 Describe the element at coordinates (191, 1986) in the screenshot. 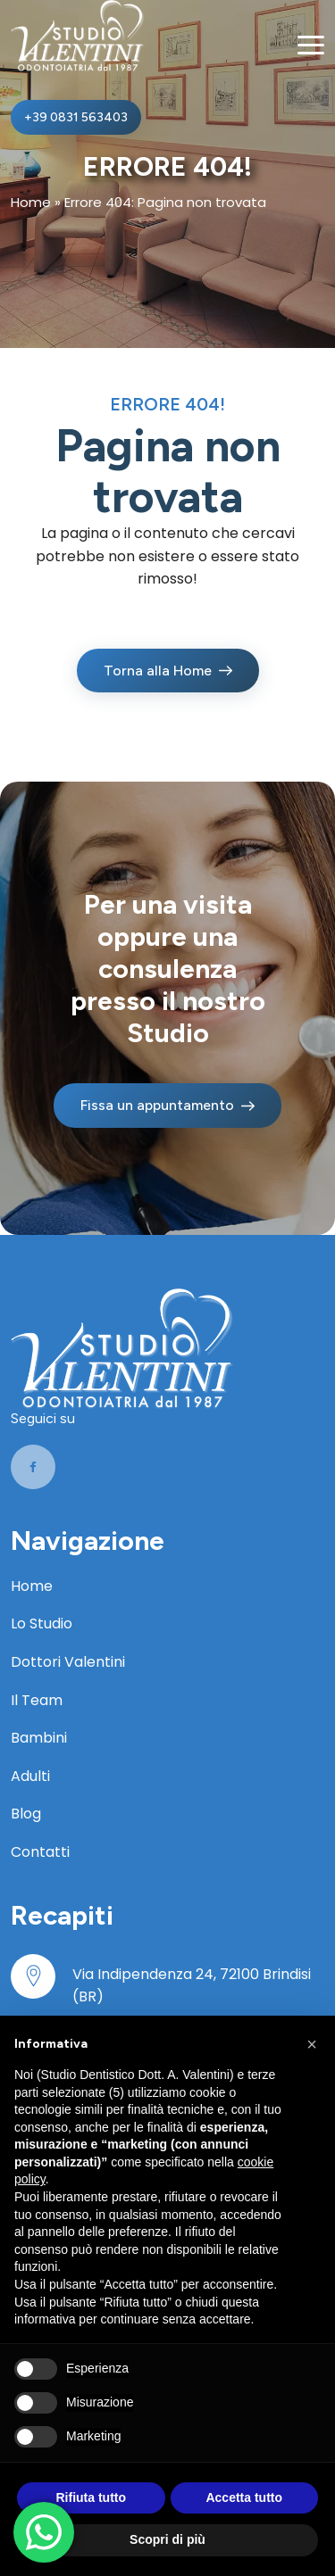

I see `Via Indipendenza 24, 72100 Brindisi (BR)` at that location.